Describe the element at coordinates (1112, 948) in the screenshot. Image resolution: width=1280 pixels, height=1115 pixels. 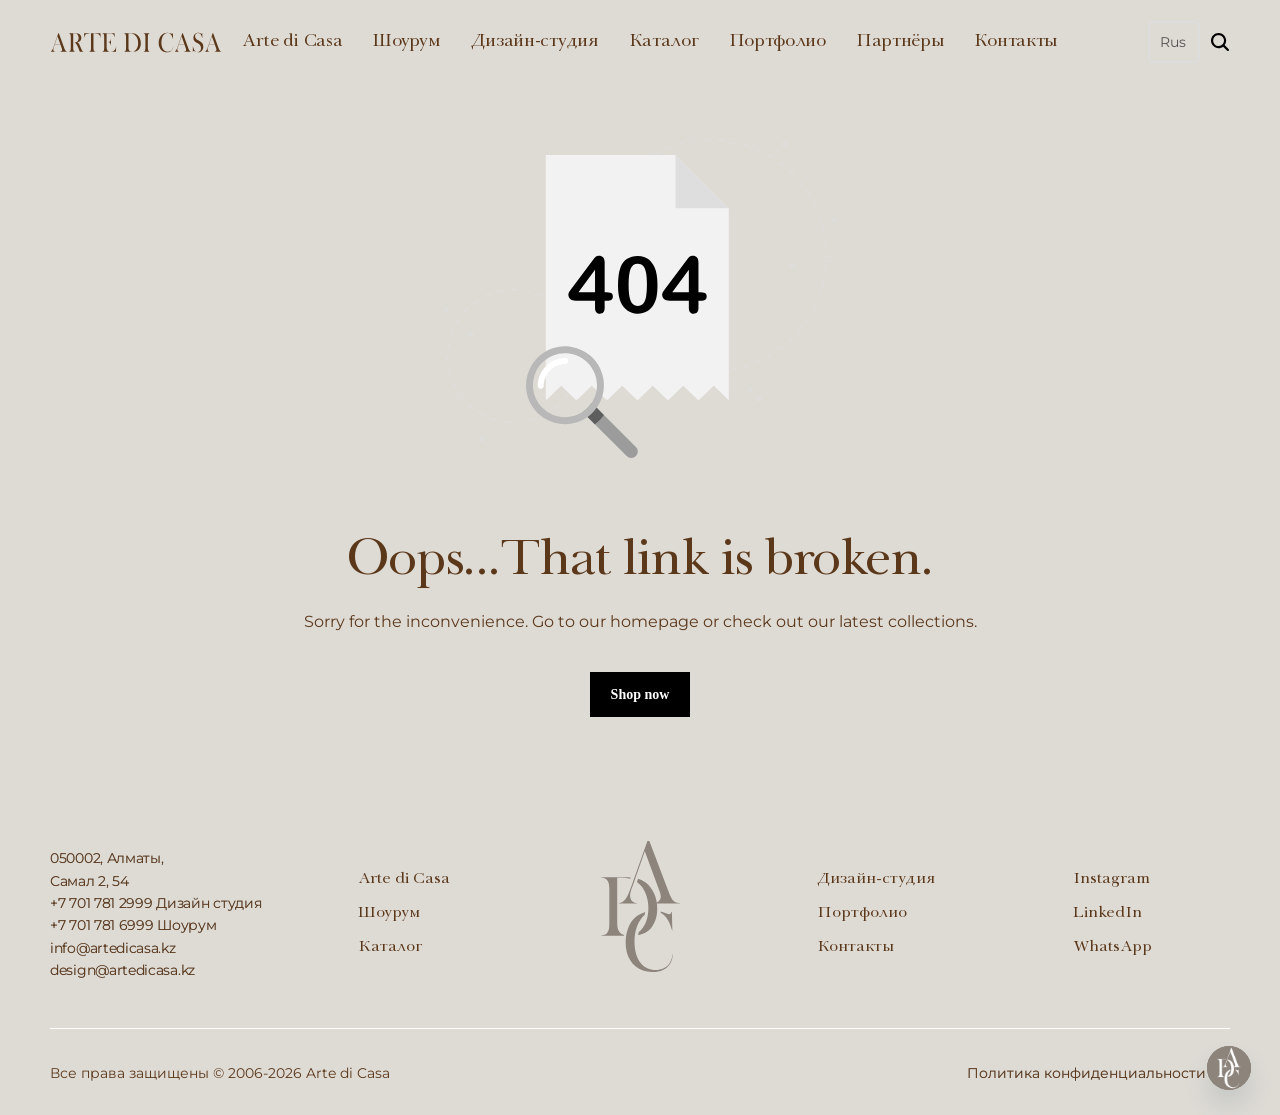
I see `WhatsApp` at that location.